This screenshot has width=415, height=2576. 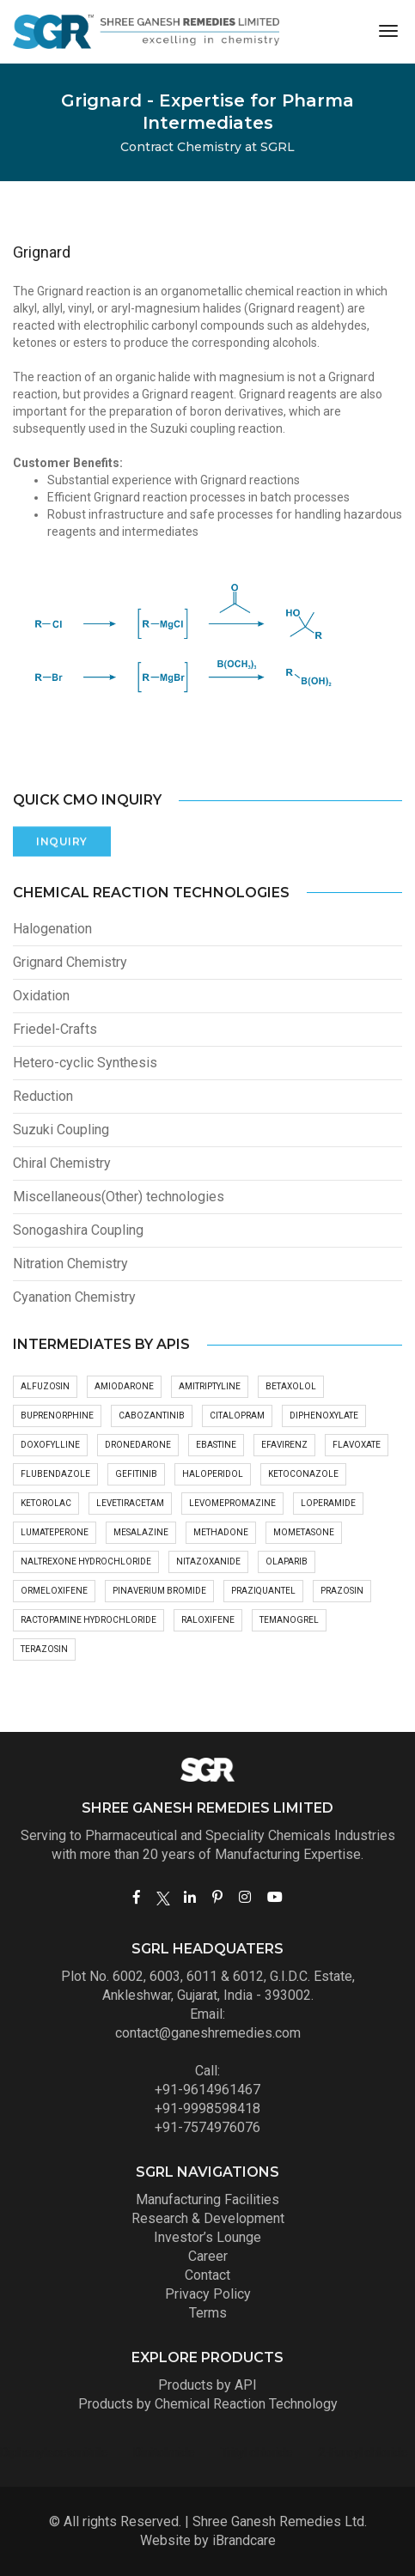 What do you see at coordinates (118, 1196) in the screenshot?
I see `Miscellaneous(Other) technologies` at bounding box center [118, 1196].